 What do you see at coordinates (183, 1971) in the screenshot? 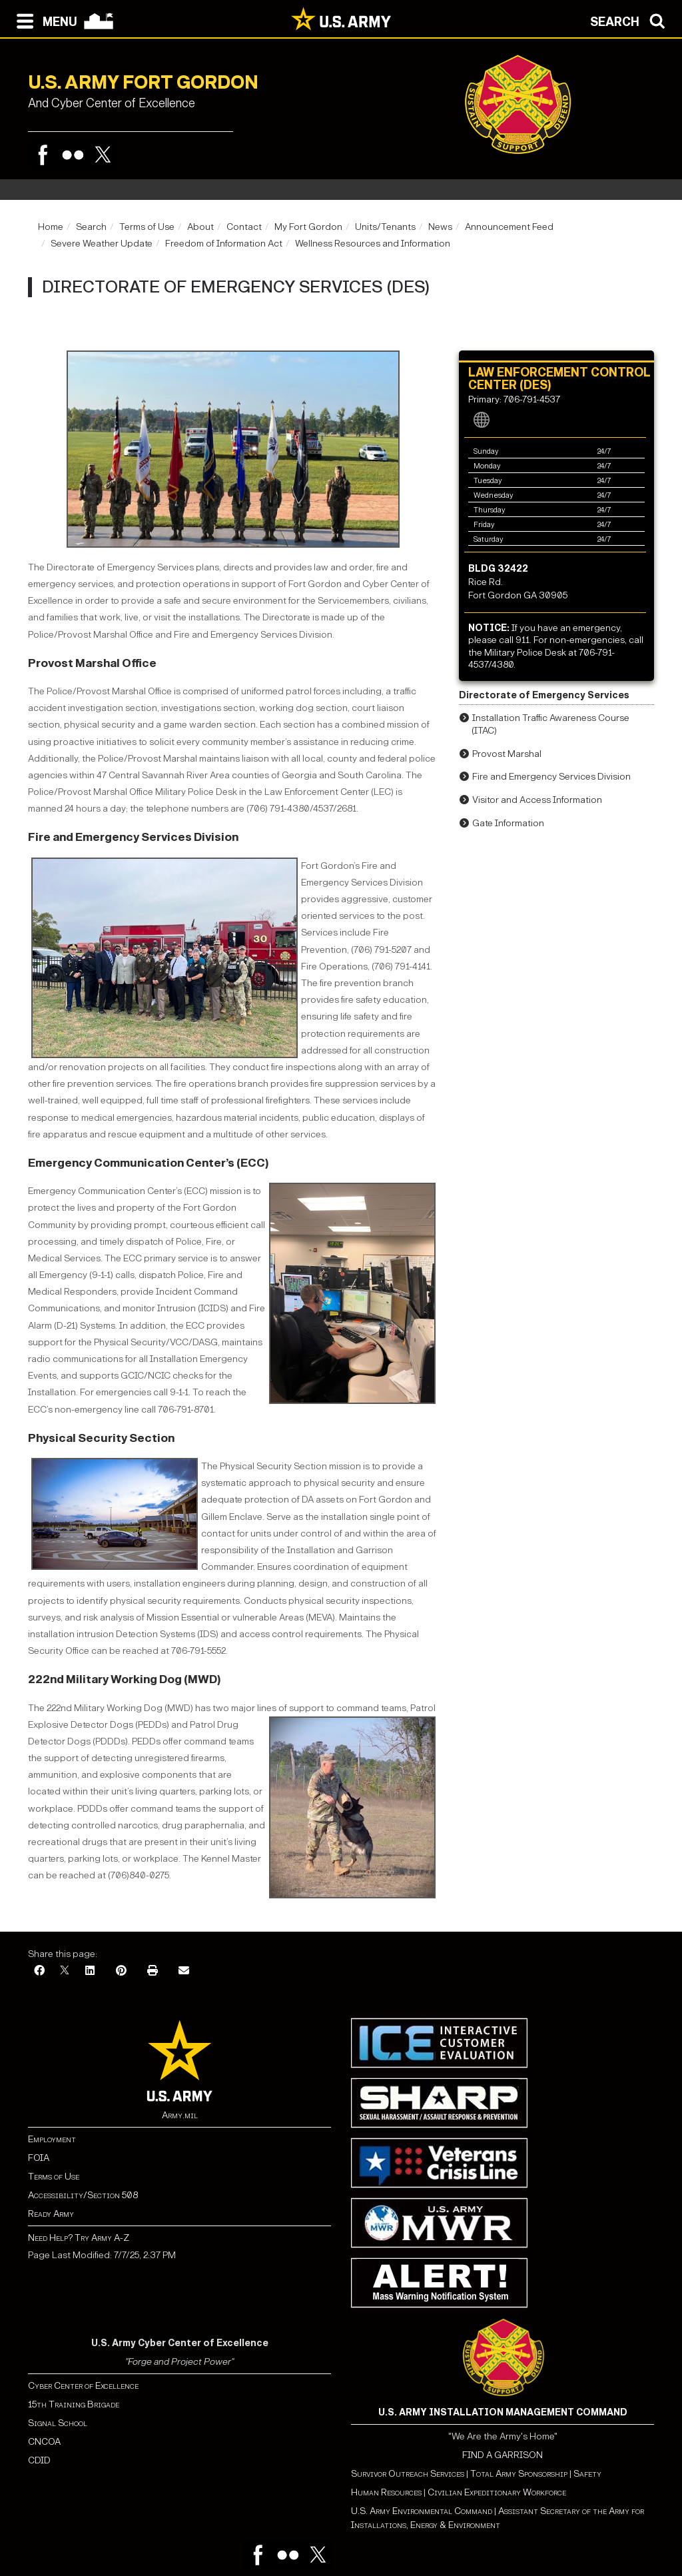
I see `[Email]` at bounding box center [183, 1971].